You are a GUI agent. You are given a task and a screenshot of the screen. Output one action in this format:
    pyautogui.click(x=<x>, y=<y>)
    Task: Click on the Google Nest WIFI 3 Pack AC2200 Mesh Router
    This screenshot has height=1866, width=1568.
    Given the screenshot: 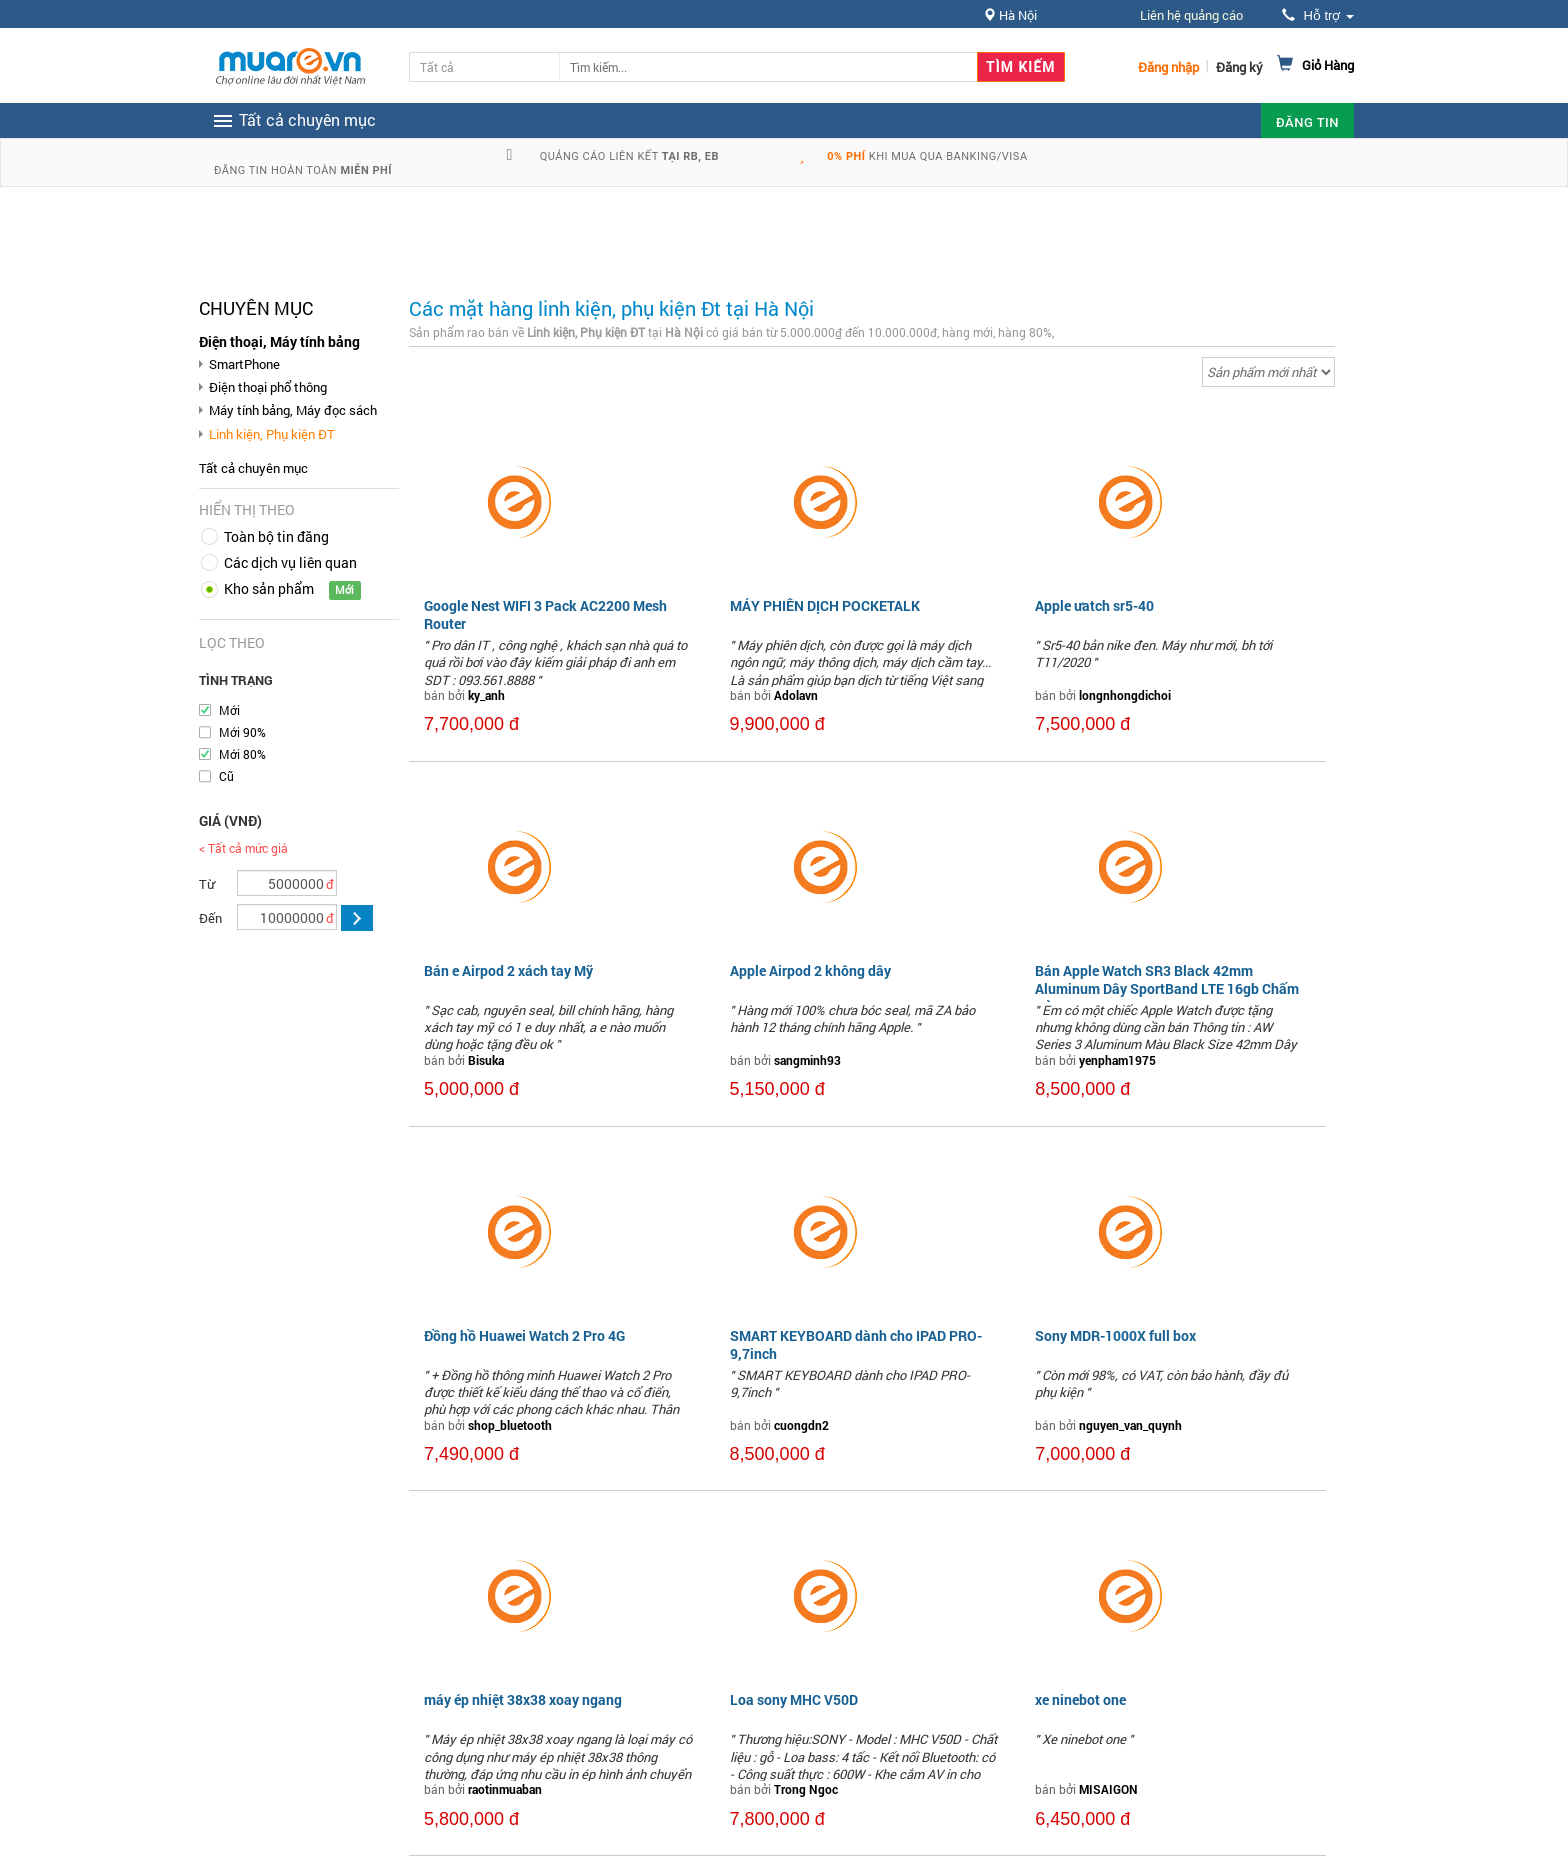 What is the action you would take?
    pyautogui.click(x=545, y=614)
    